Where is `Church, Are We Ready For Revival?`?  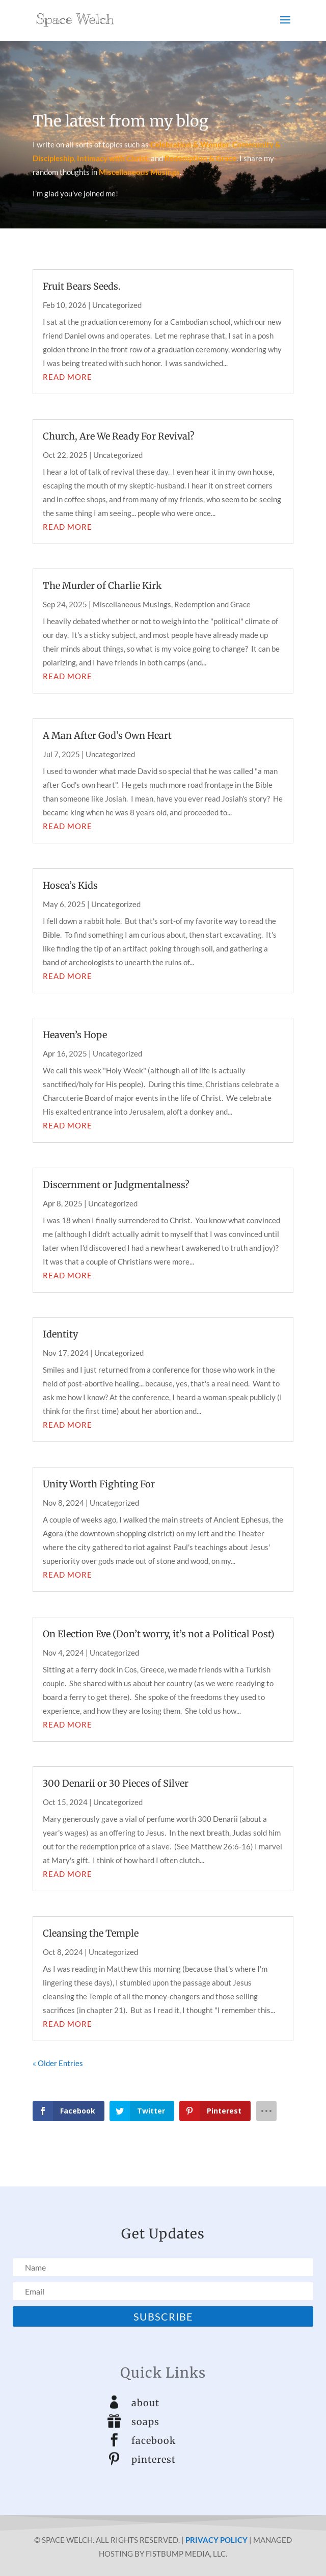 Church, Are We Ready For Revival? is located at coordinates (119, 436).